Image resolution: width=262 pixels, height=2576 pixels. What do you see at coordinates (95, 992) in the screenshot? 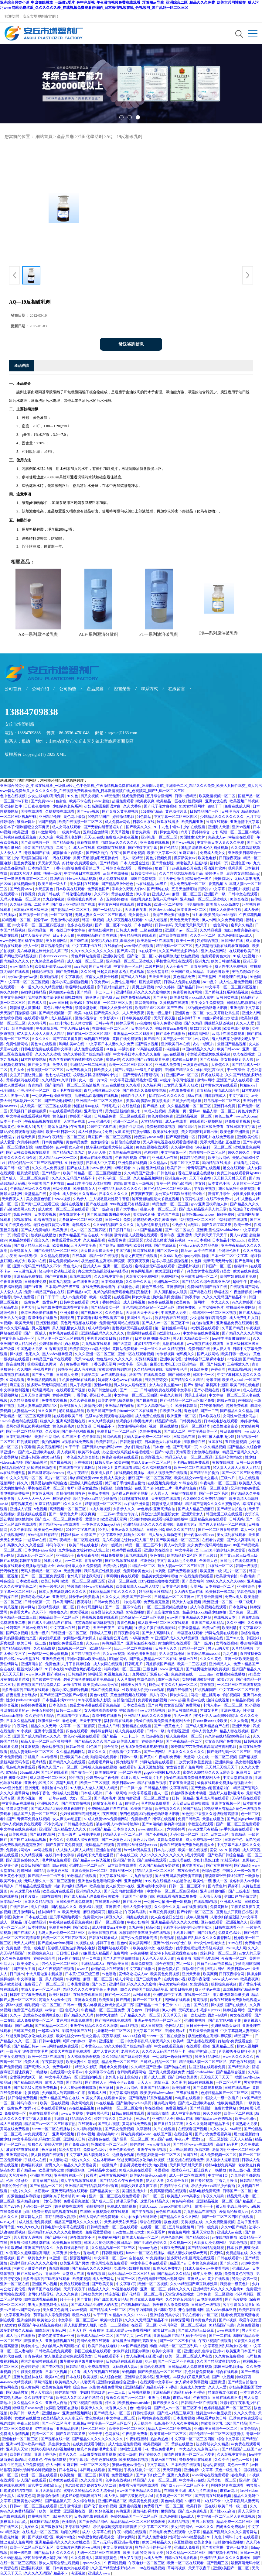
I see `国产精品一卡二卡三卡` at bounding box center [95, 992].